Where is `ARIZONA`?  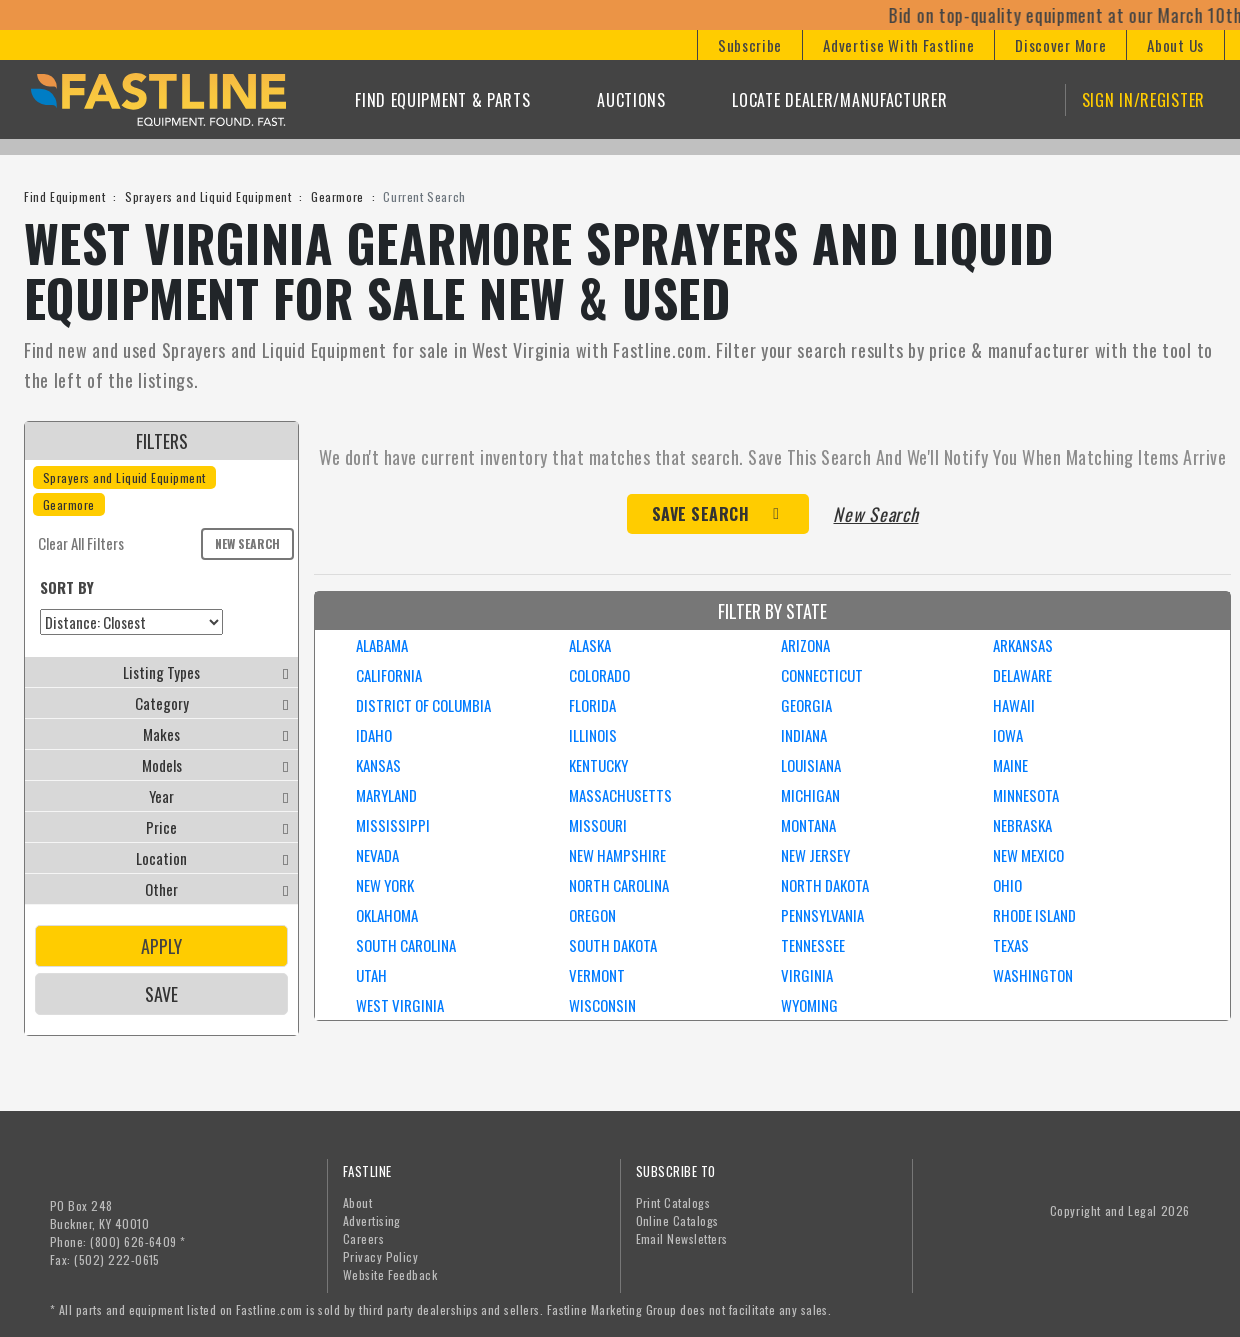 ARIZONA is located at coordinates (805, 645).